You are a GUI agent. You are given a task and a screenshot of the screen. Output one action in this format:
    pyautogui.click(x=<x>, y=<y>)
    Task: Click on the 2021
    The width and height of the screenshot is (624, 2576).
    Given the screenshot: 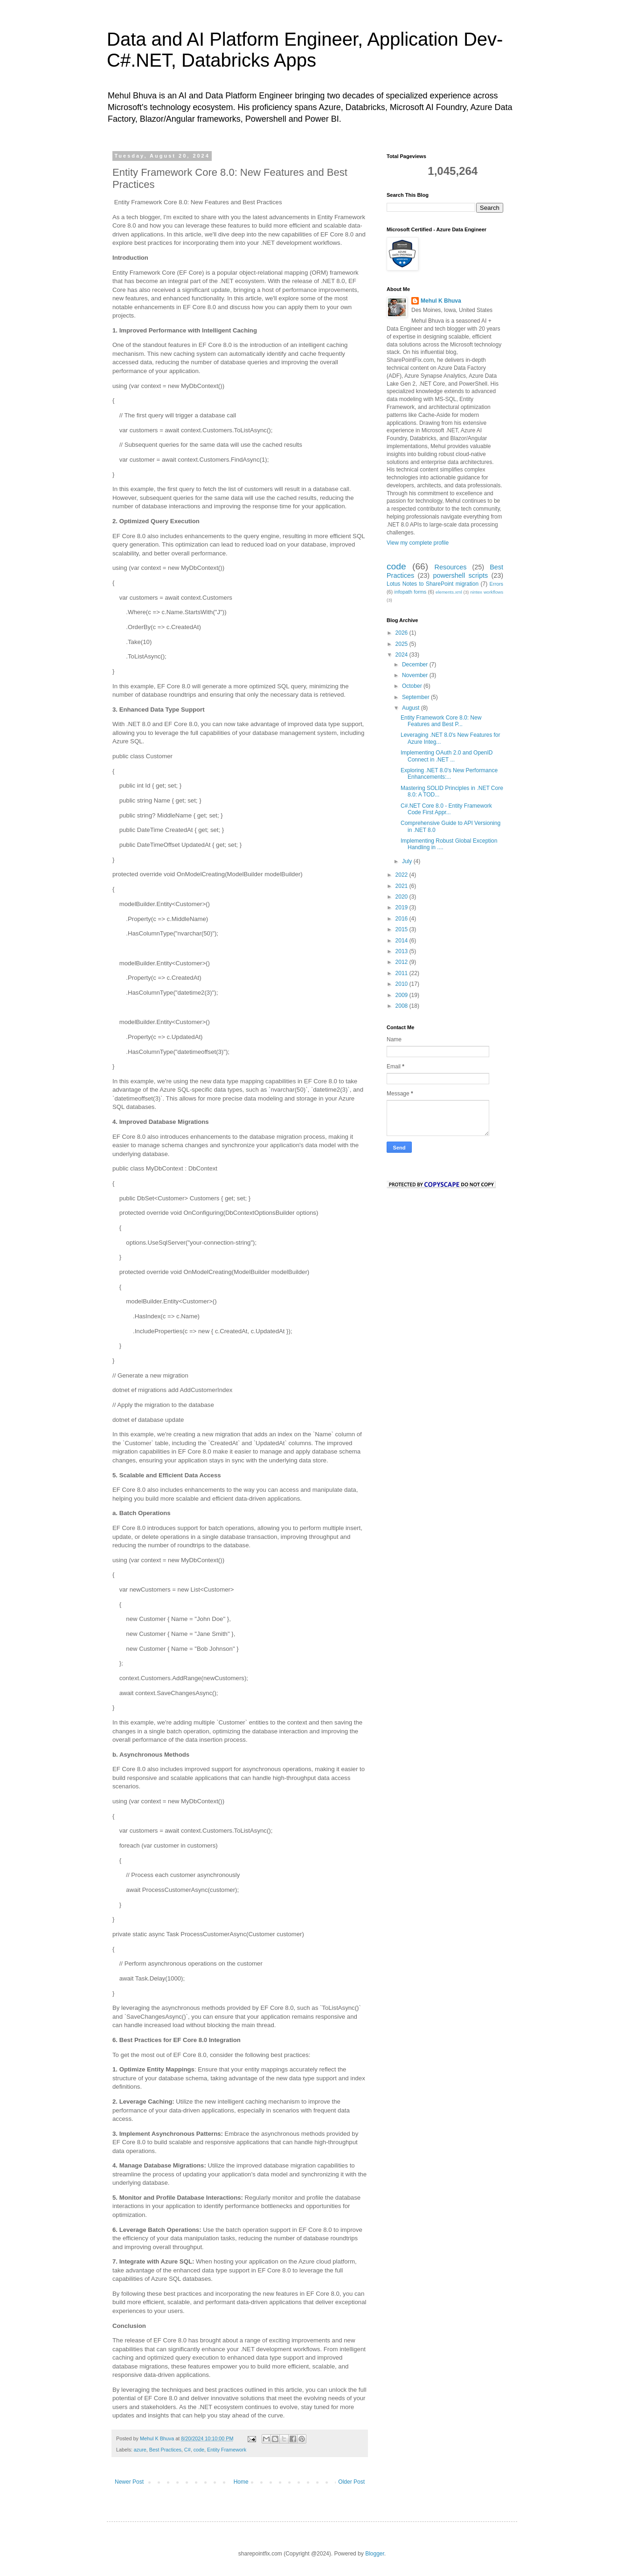 What is the action you would take?
    pyautogui.click(x=402, y=886)
    